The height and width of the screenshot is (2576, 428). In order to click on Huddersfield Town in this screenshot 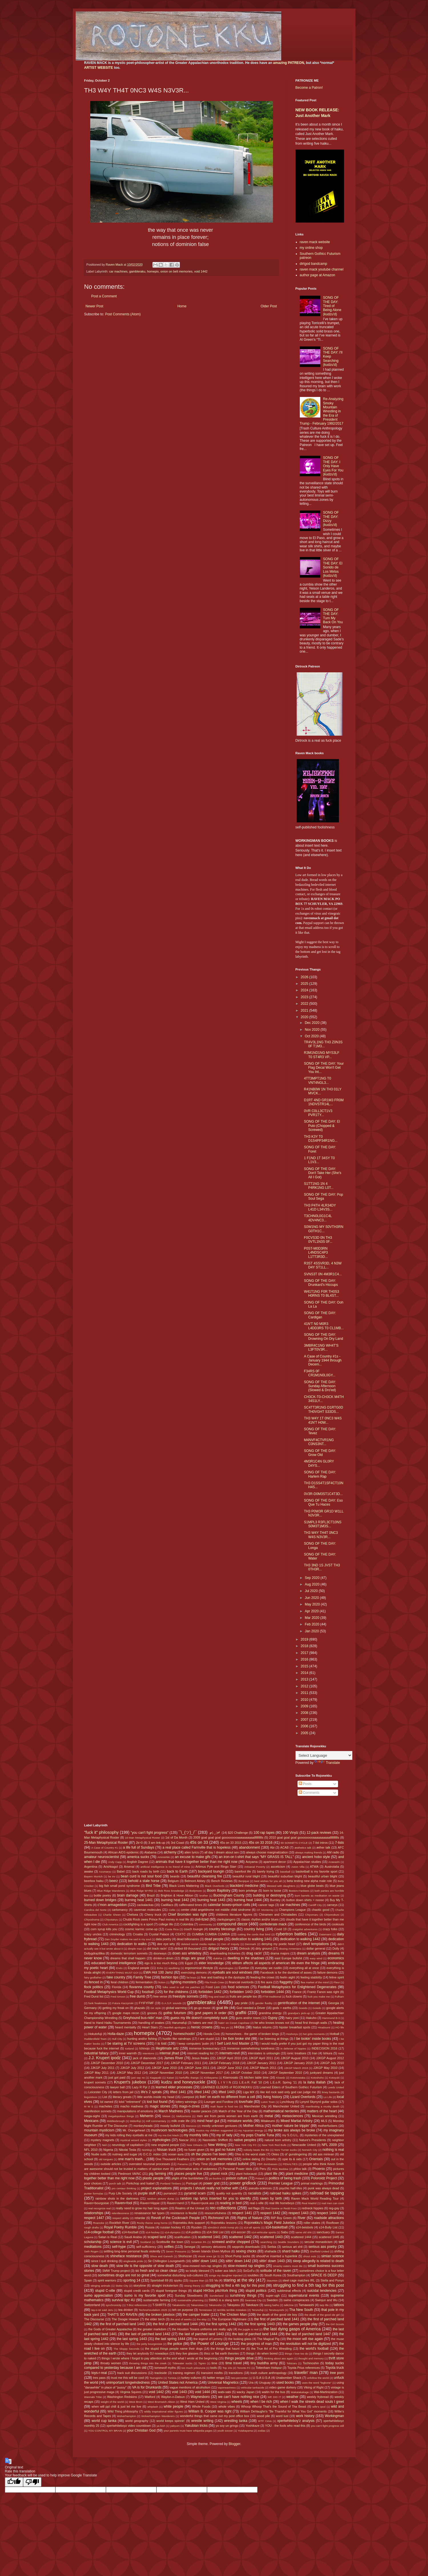, I will do `click(95, 2038)`.